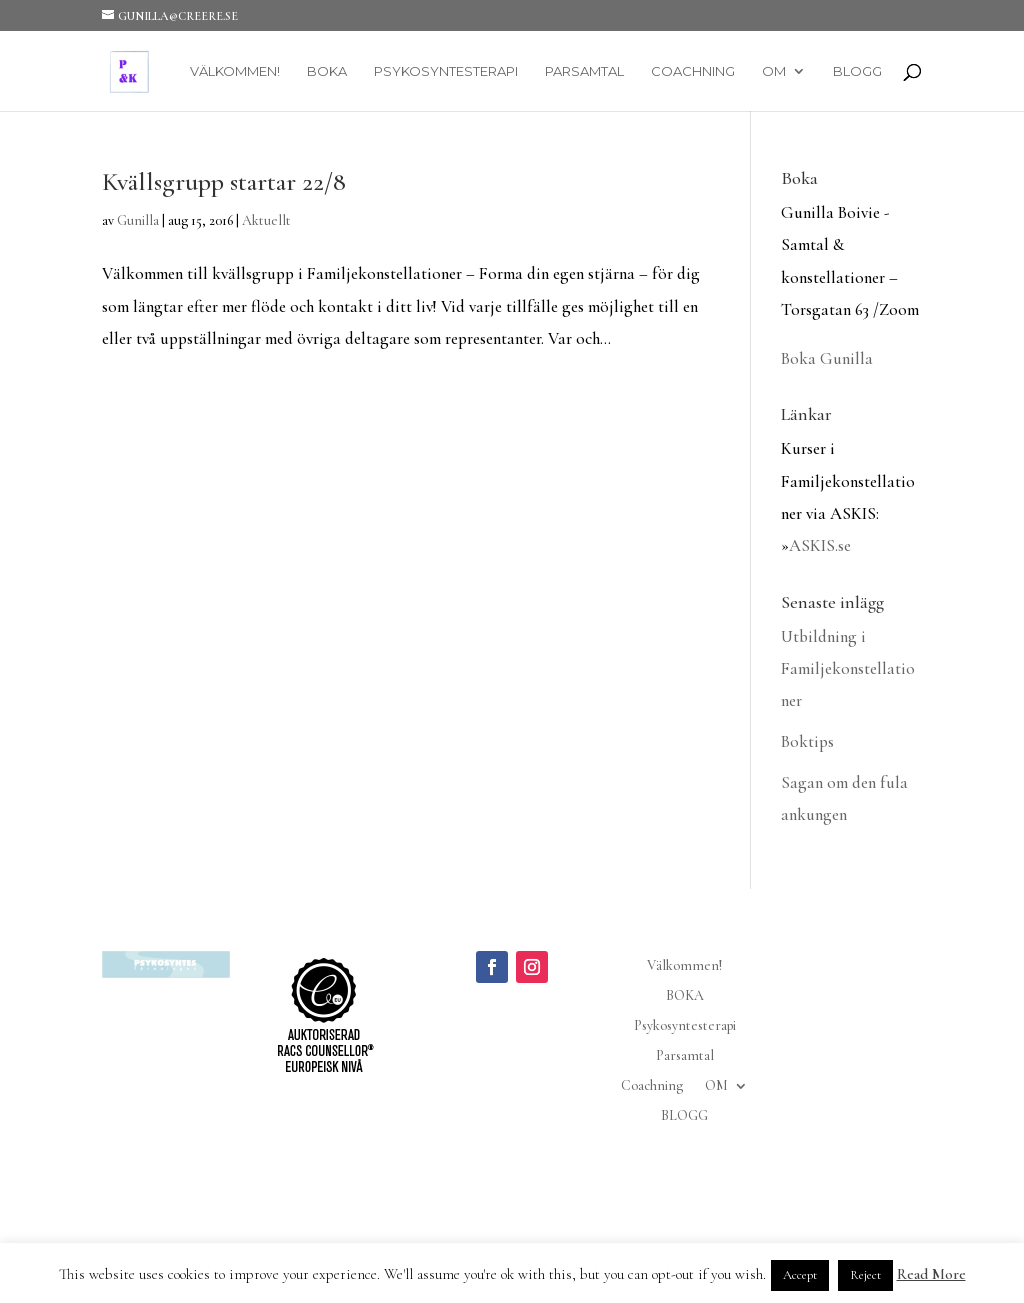 The width and height of the screenshot is (1024, 1303). Describe the element at coordinates (446, 71) in the screenshot. I see `Psykosyntesterapi` at that location.